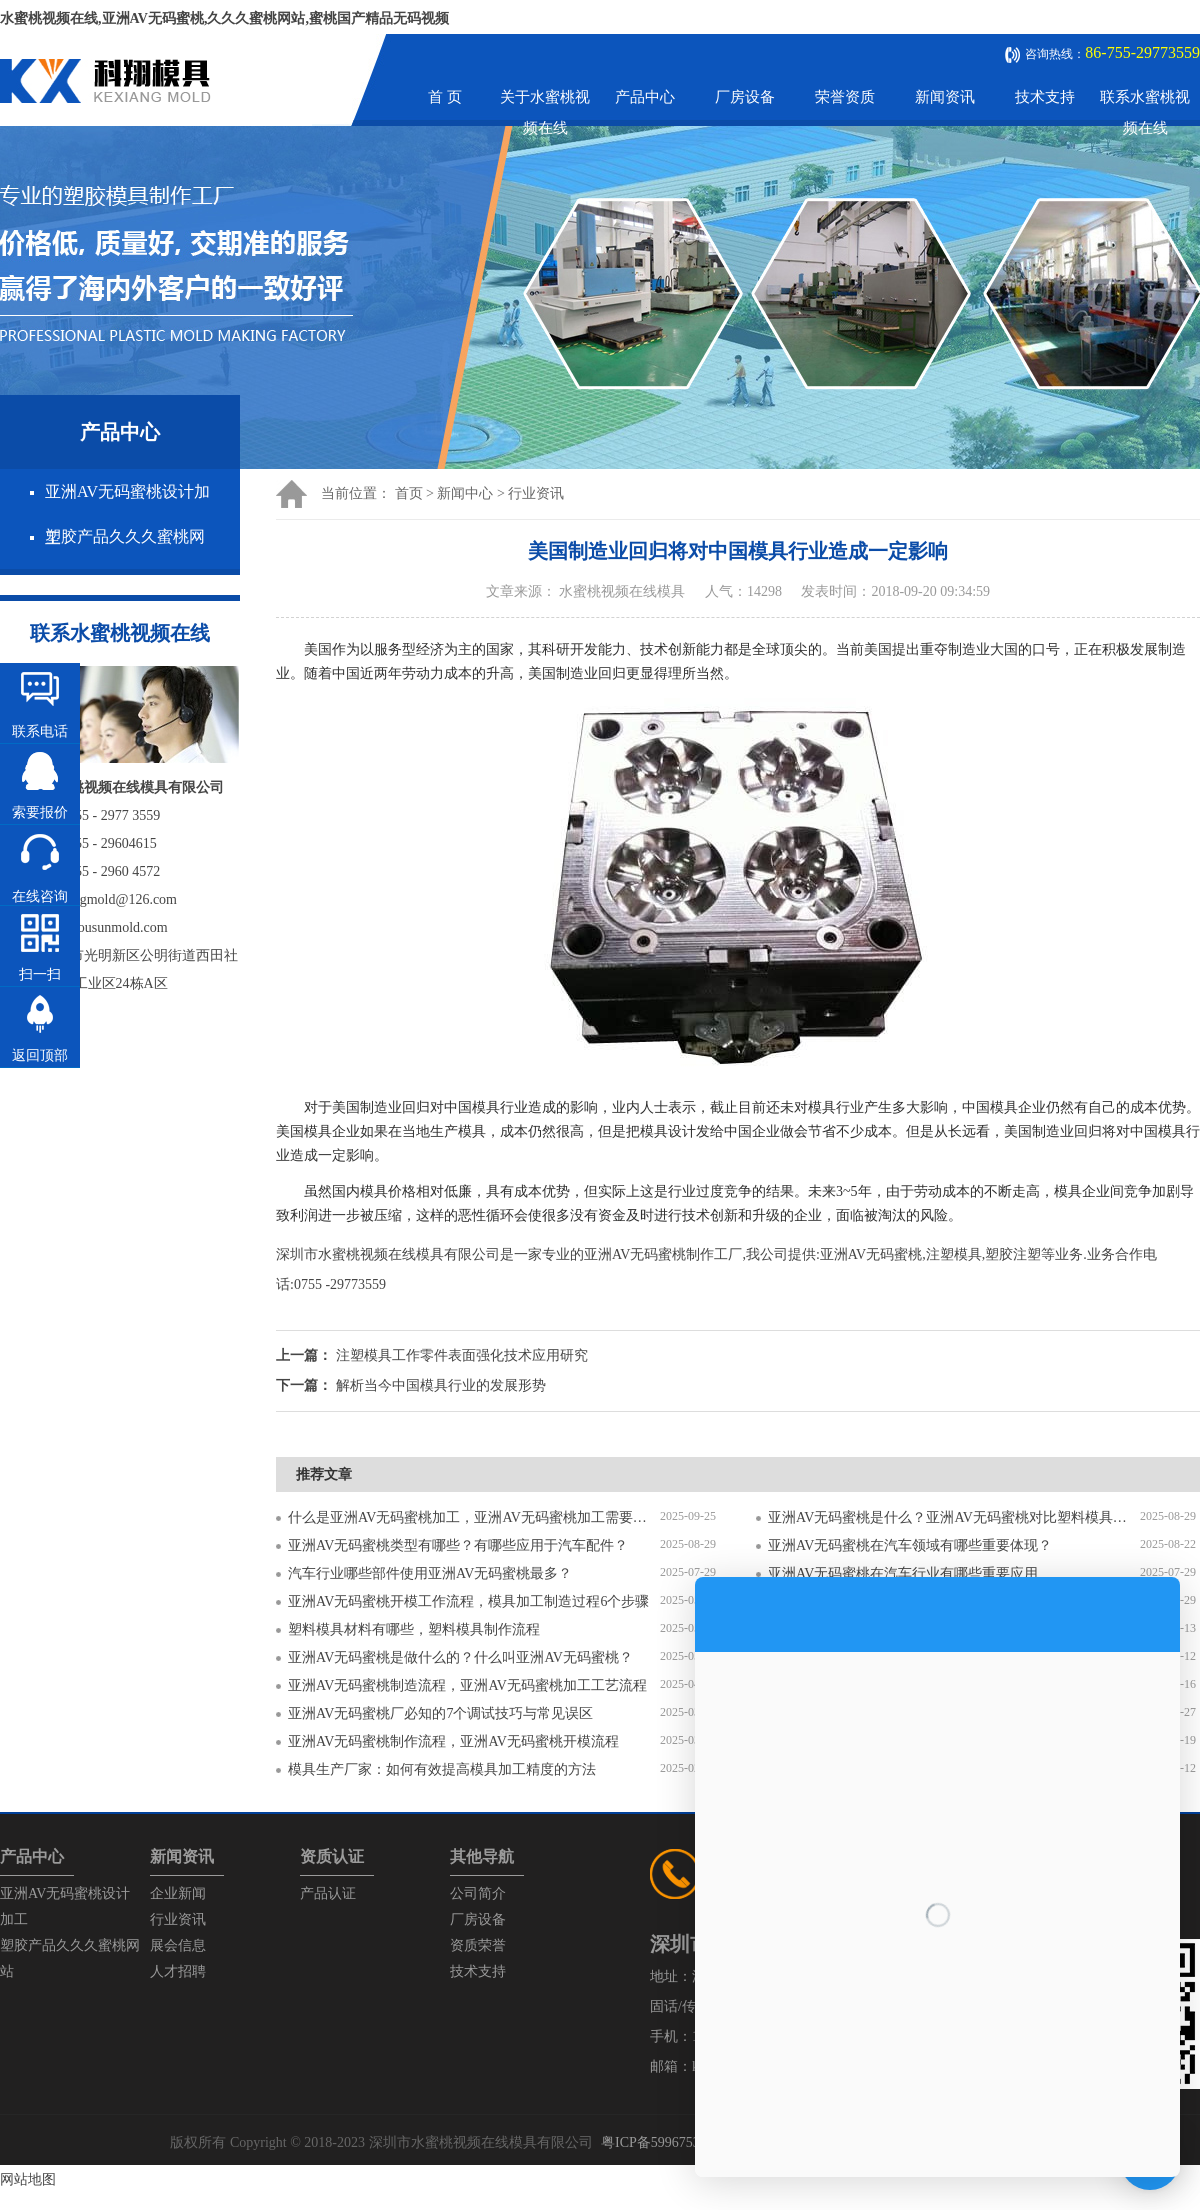 The height and width of the screenshot is (2210, 1200). What do you see at coordinates (178, 1893) in the screenshot?
I see `企业新闻` at bounding box center [178, 1893].